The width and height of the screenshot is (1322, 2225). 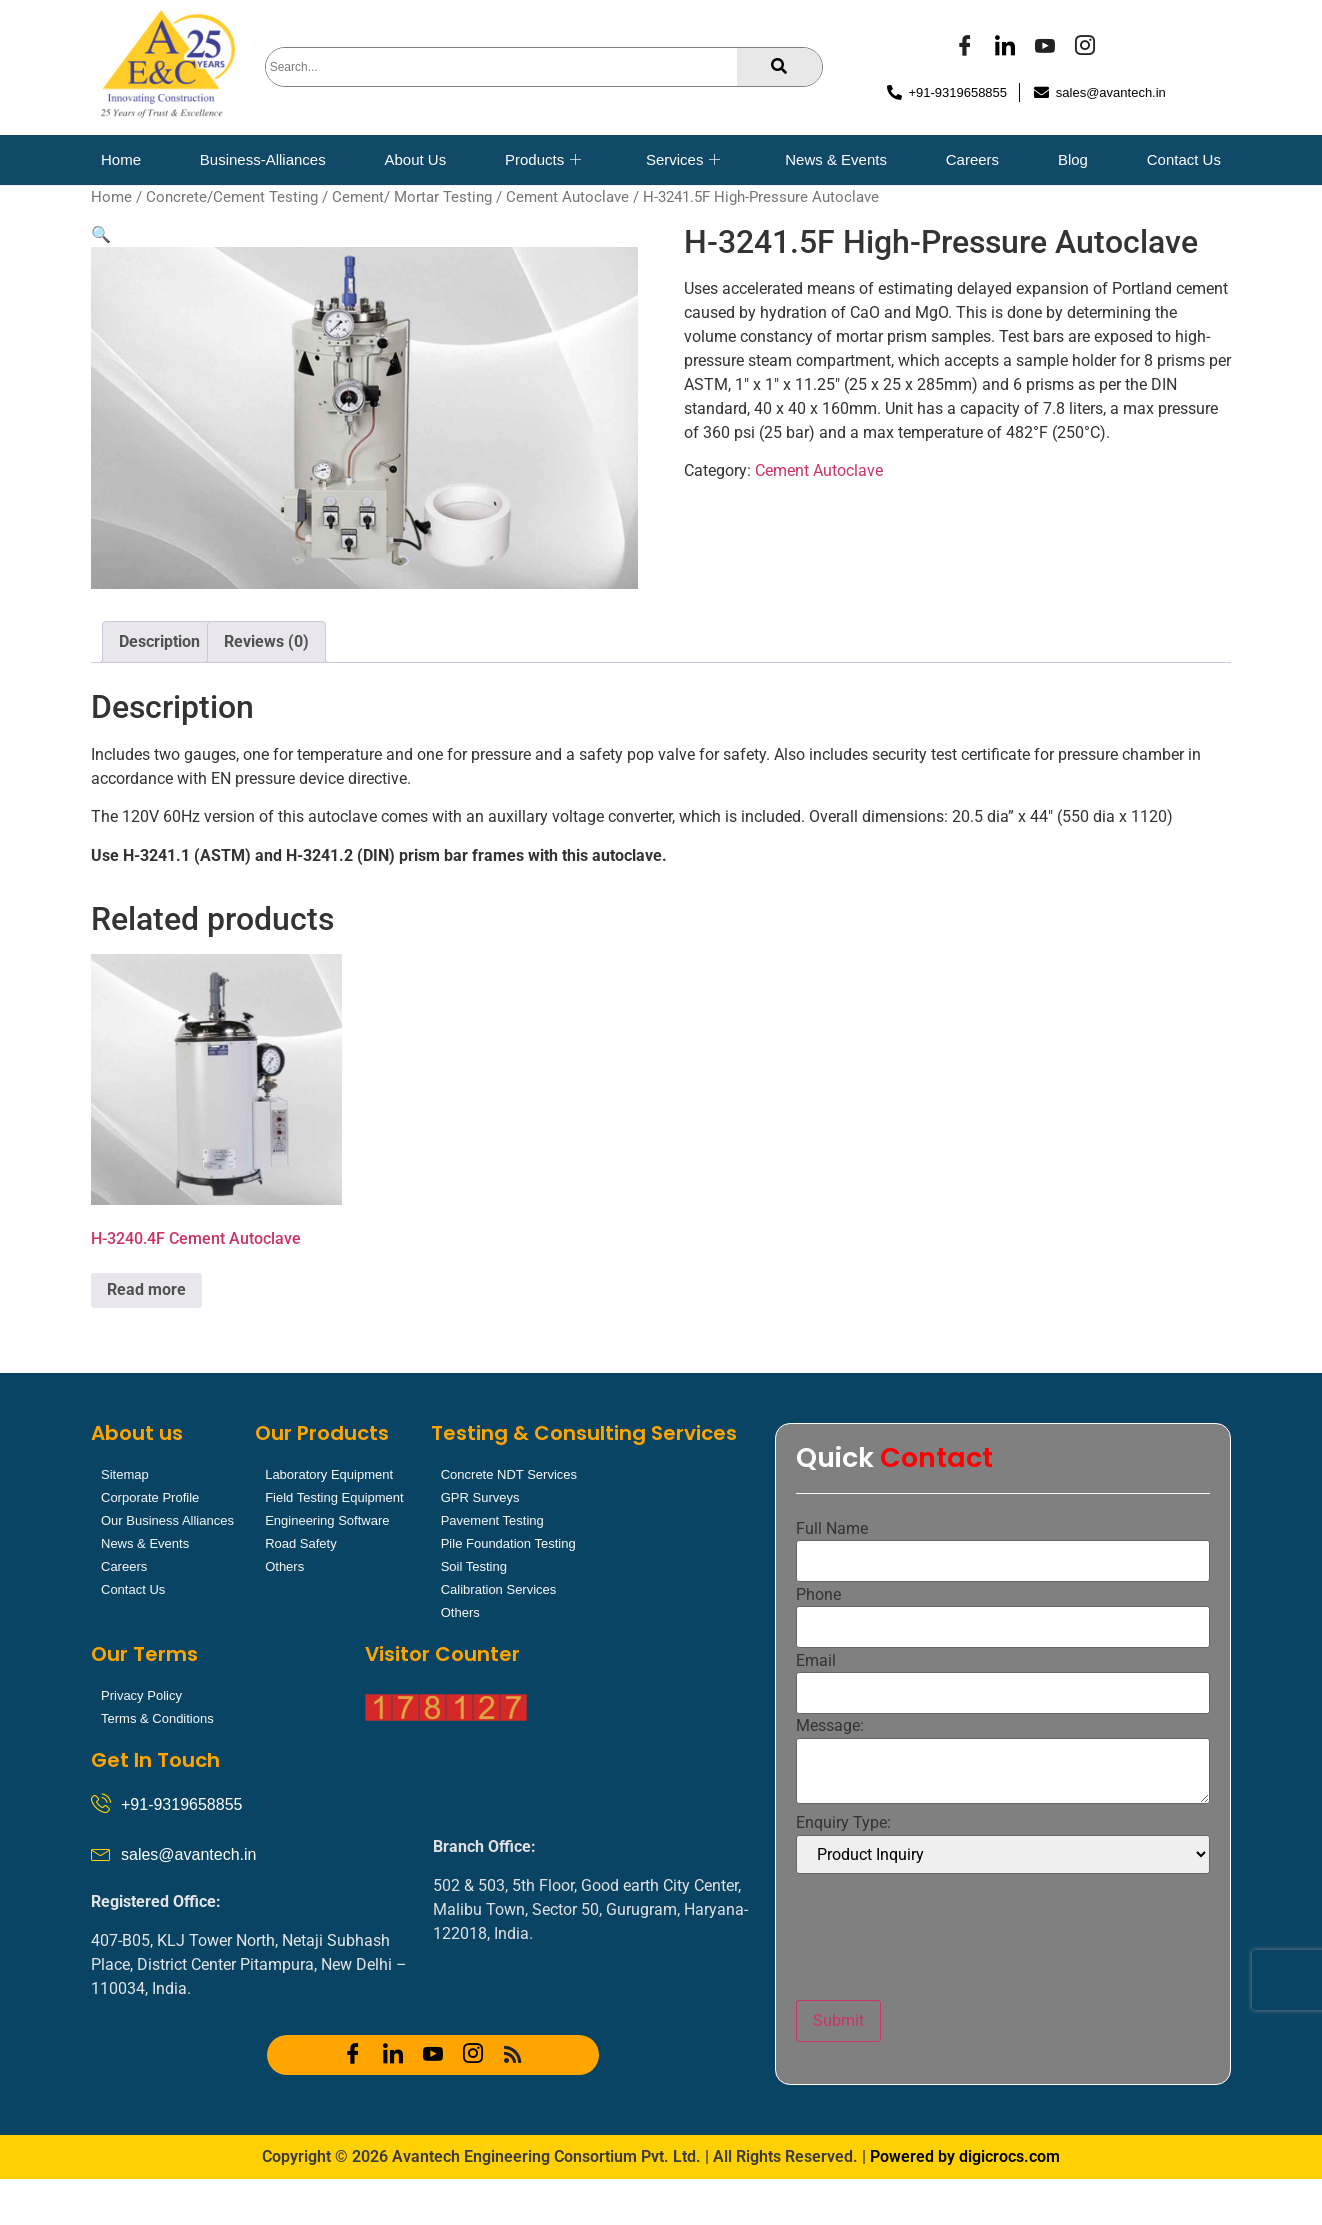 I want to click on Concrete NDT Services, so click(x=509, y=1474).